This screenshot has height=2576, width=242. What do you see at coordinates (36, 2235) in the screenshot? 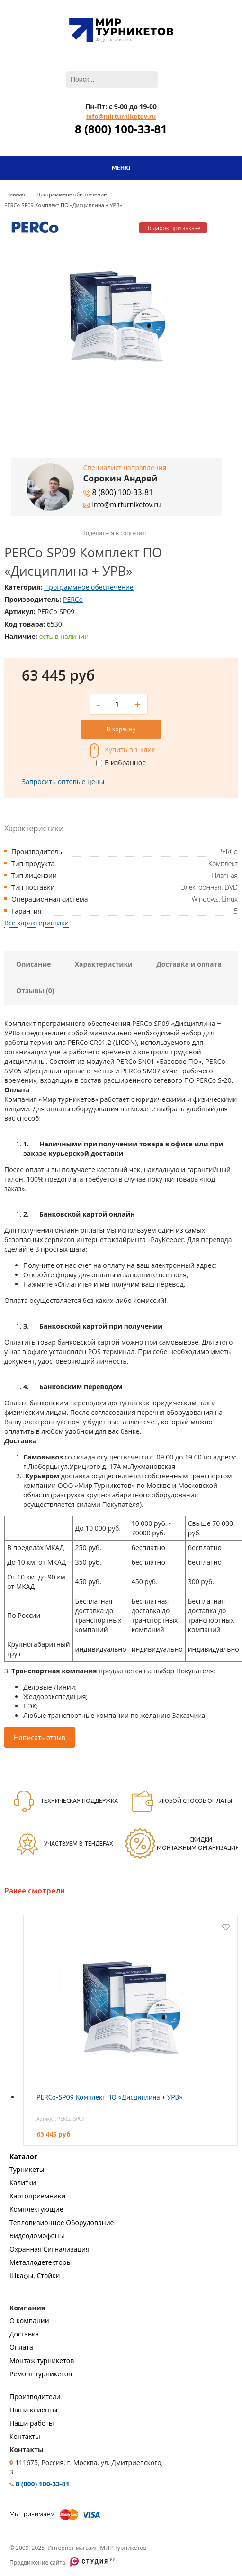
I see `Видеодомофоны` at bounding box center [36, 2235].